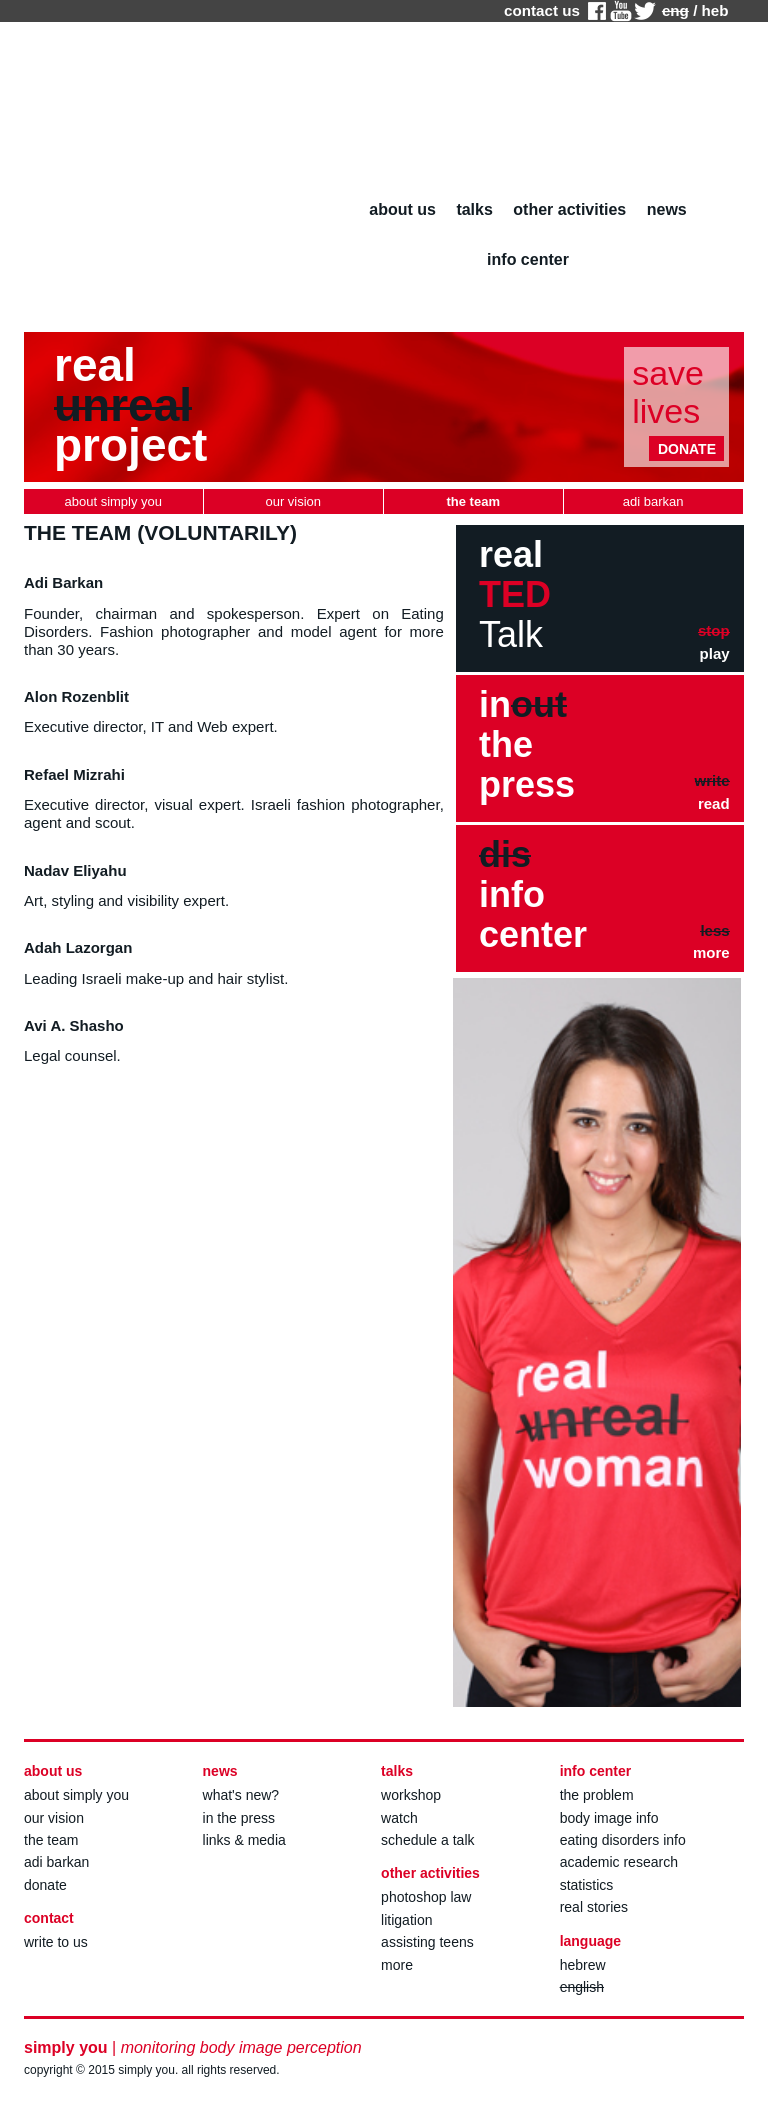  Describe the element at coordinates (76, 1795) in the screenshot. I see `about simply you` at that location.